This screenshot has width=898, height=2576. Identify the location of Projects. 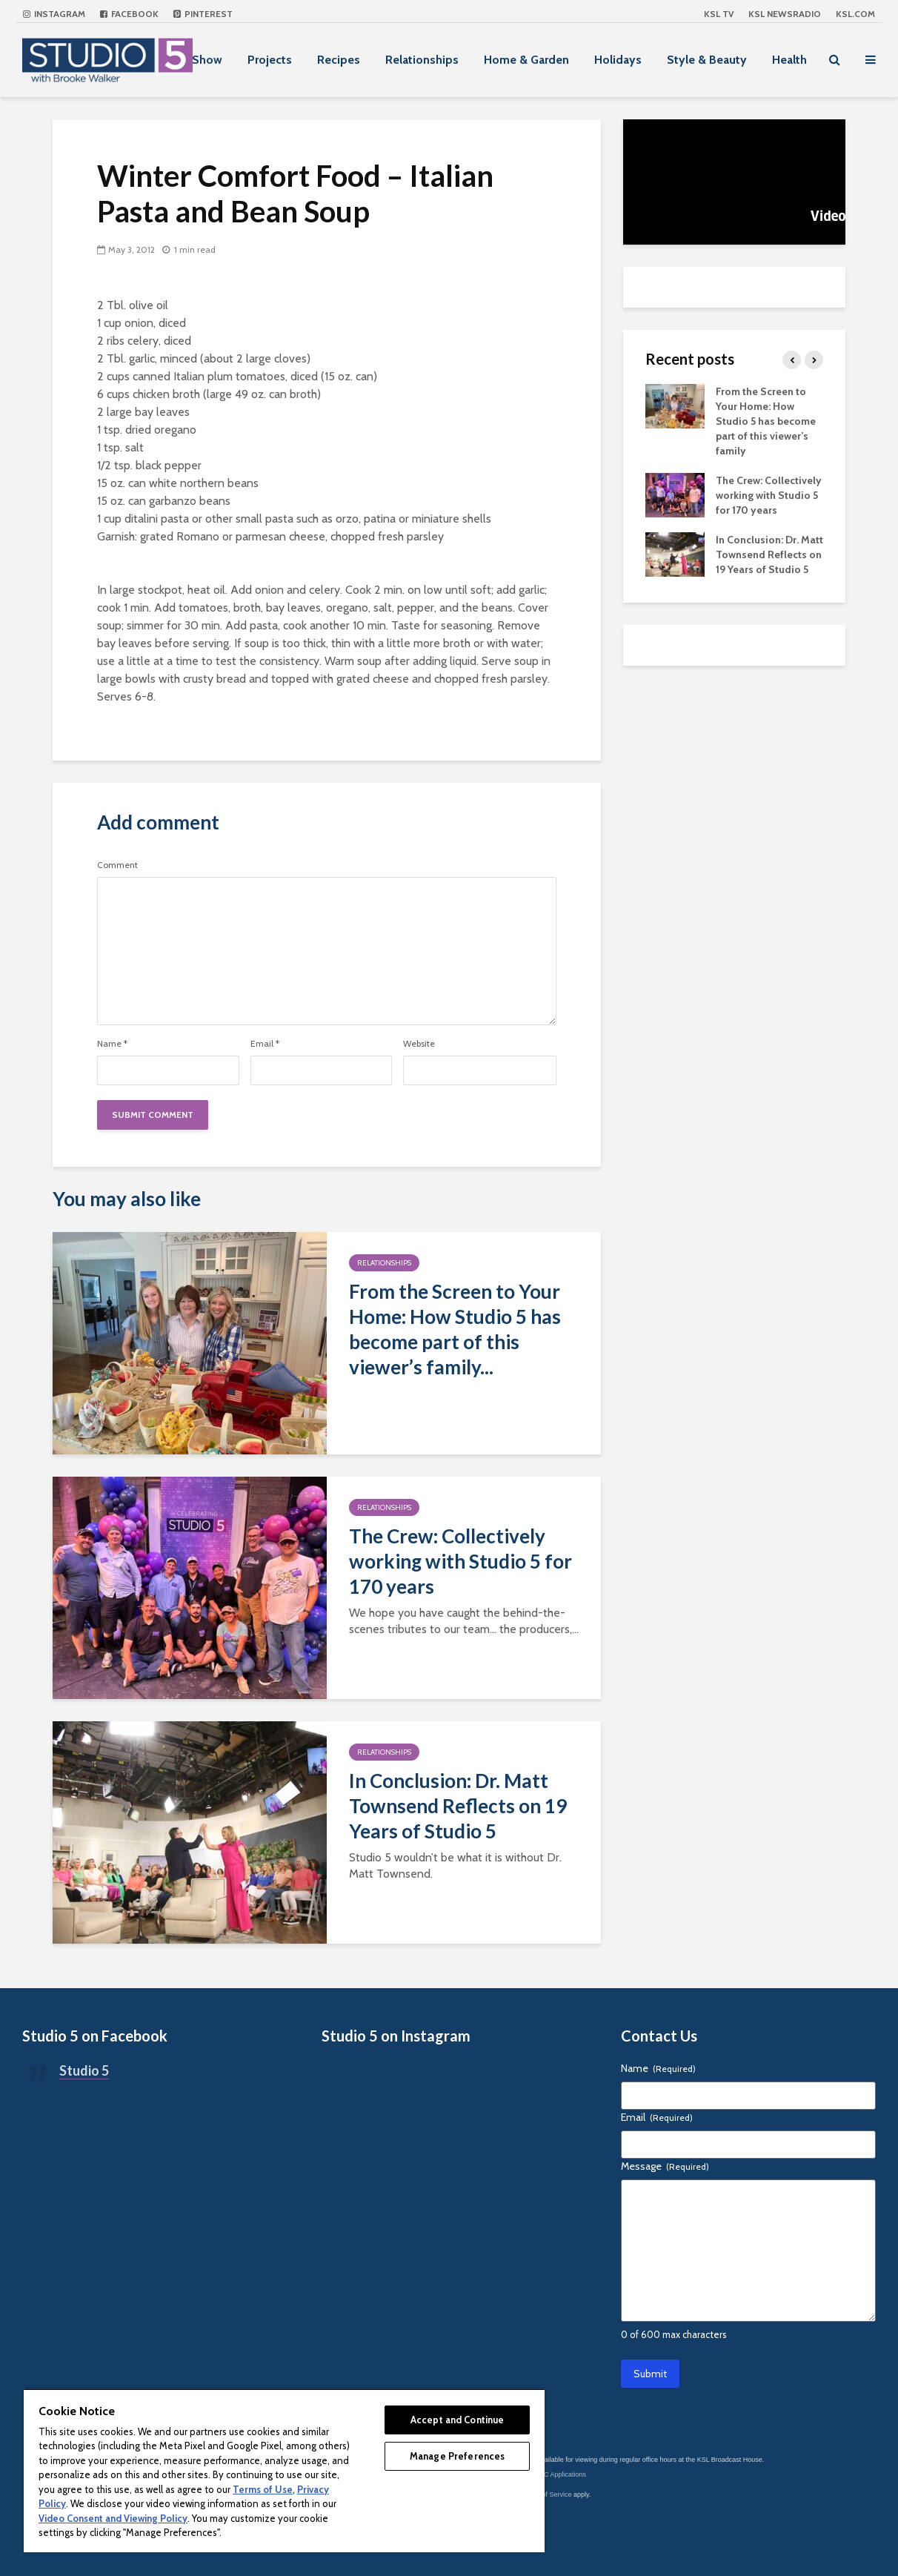
(269, 60).